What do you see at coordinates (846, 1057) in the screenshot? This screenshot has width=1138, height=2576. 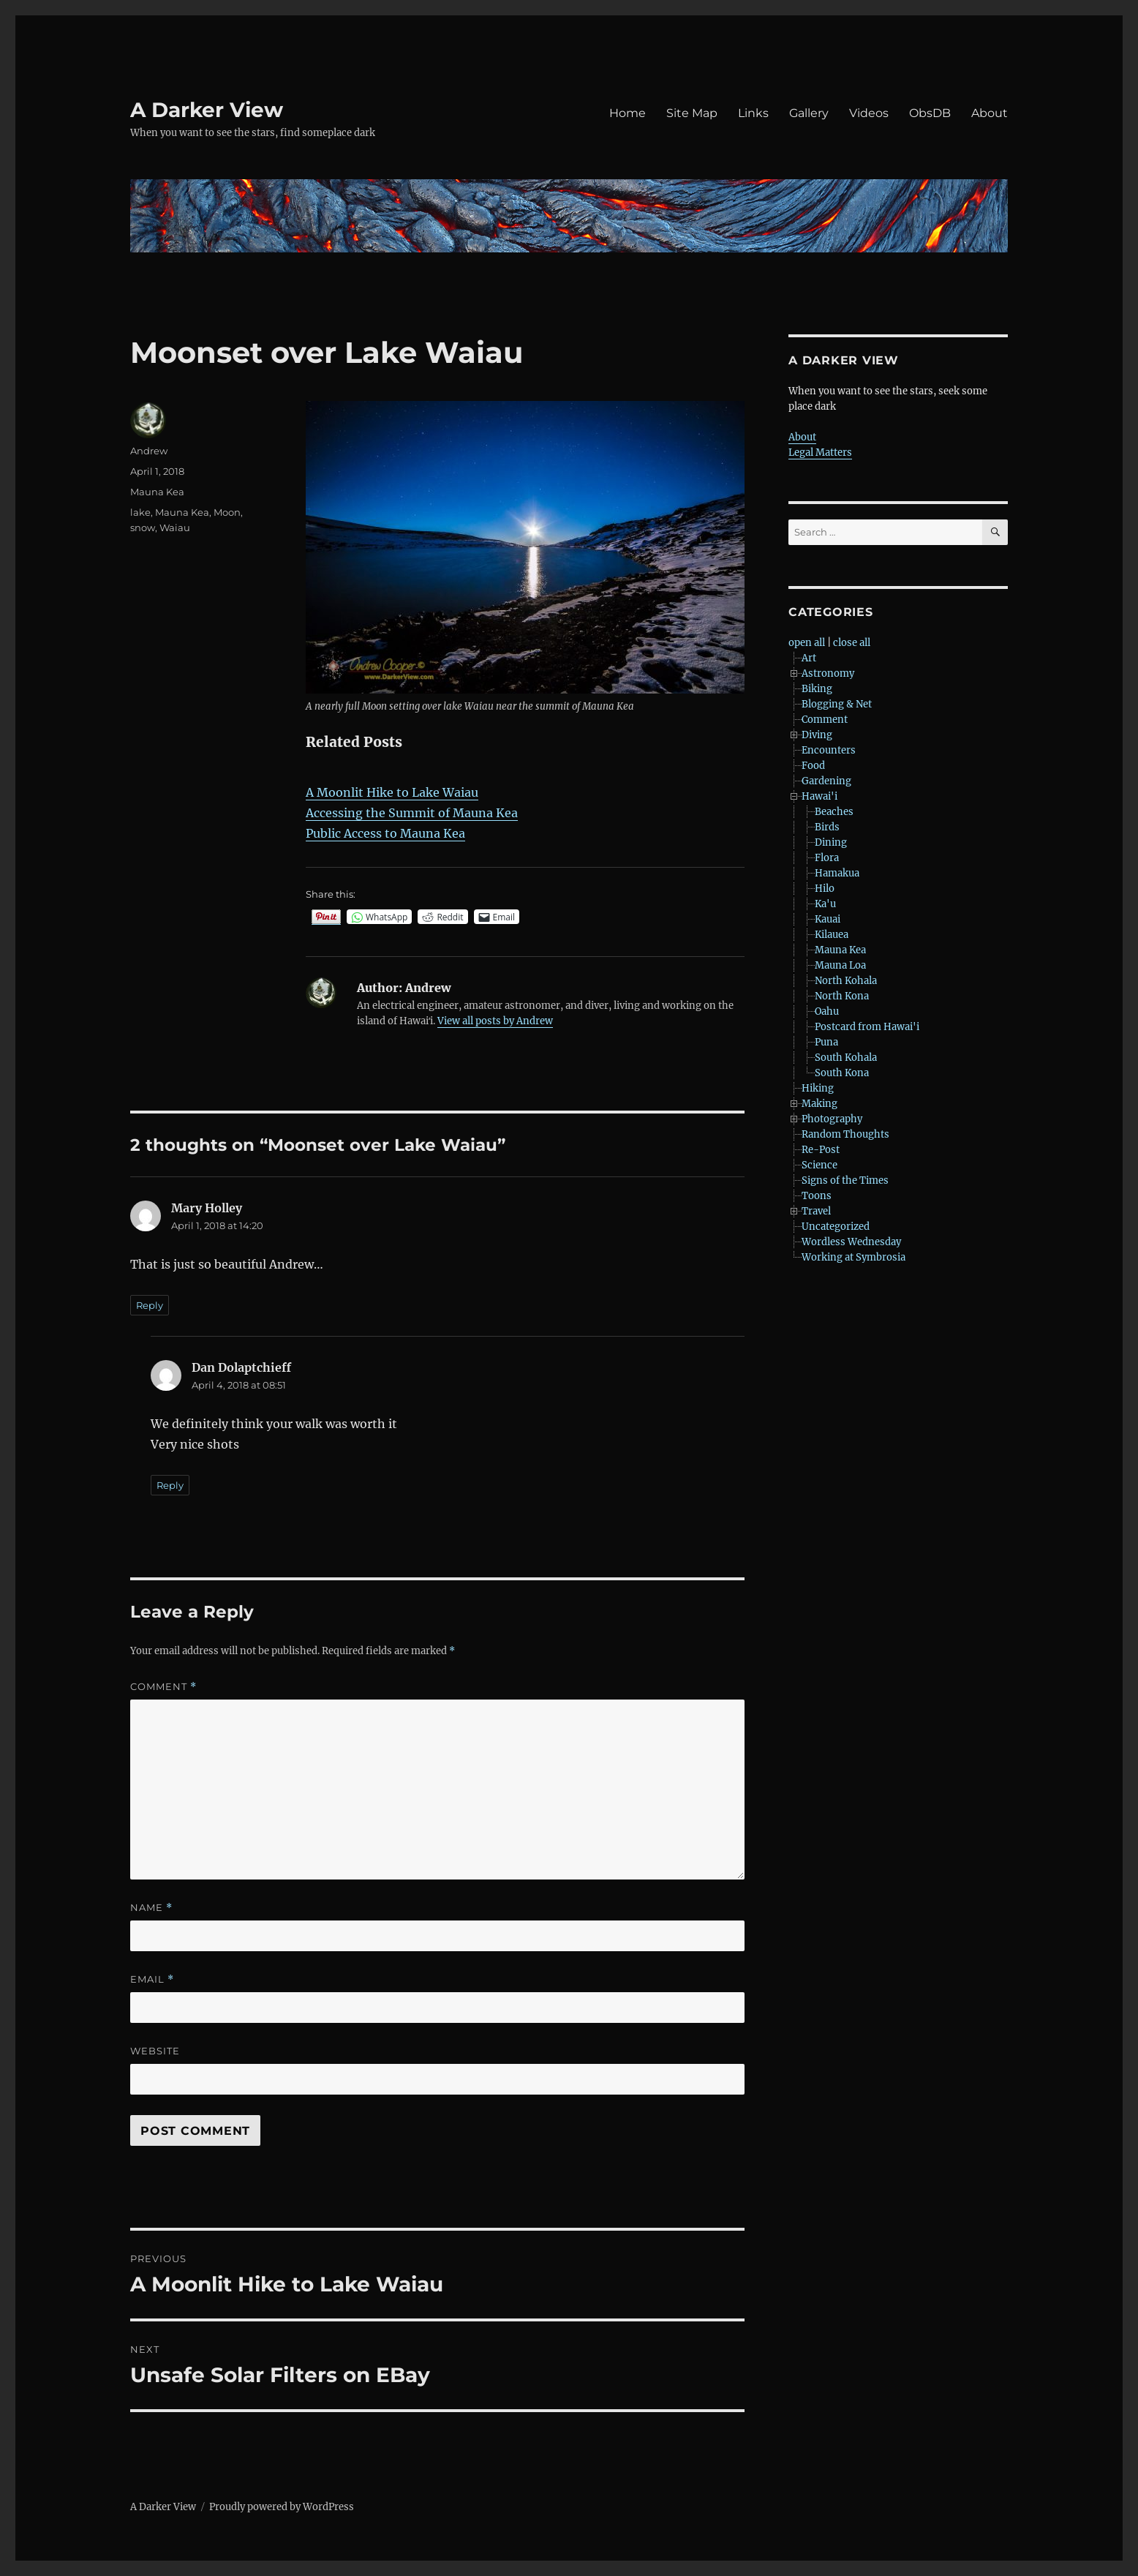 I see `South Kohala` at bounding box center [846, 1057].